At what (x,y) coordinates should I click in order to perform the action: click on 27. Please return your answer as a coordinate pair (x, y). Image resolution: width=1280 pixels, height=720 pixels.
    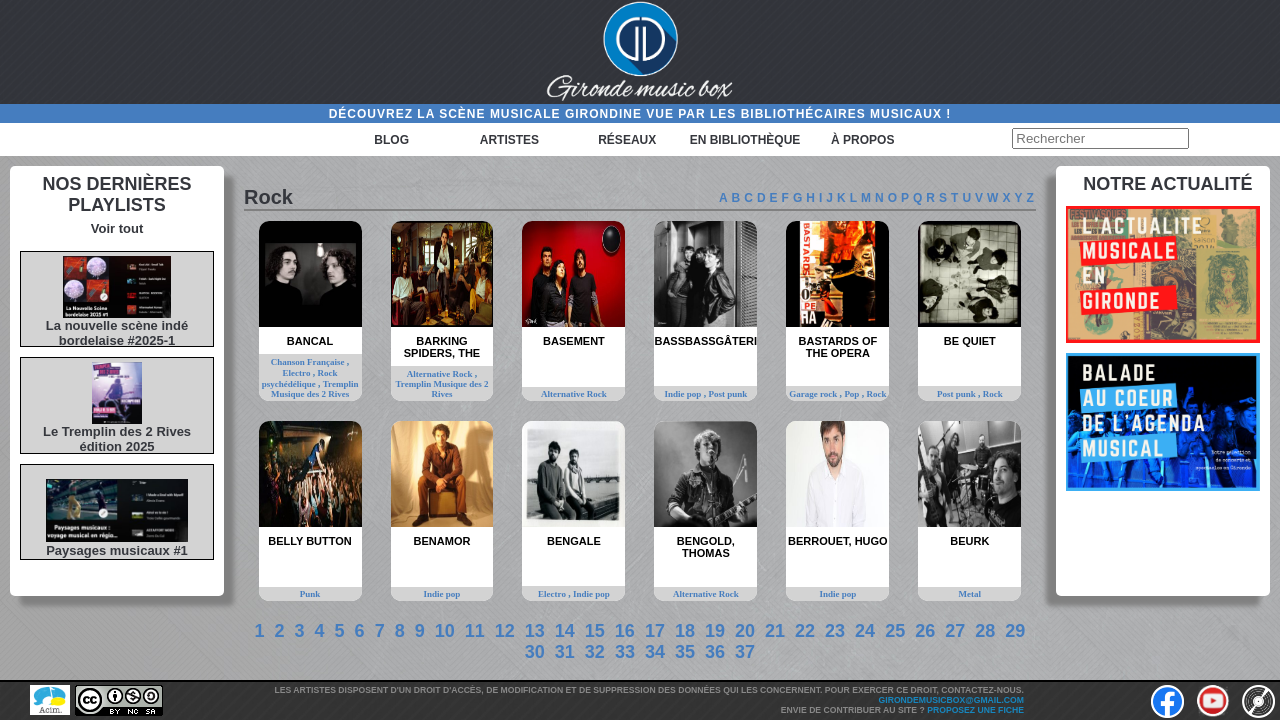
    Looking at the image, I should click on (955, 631).